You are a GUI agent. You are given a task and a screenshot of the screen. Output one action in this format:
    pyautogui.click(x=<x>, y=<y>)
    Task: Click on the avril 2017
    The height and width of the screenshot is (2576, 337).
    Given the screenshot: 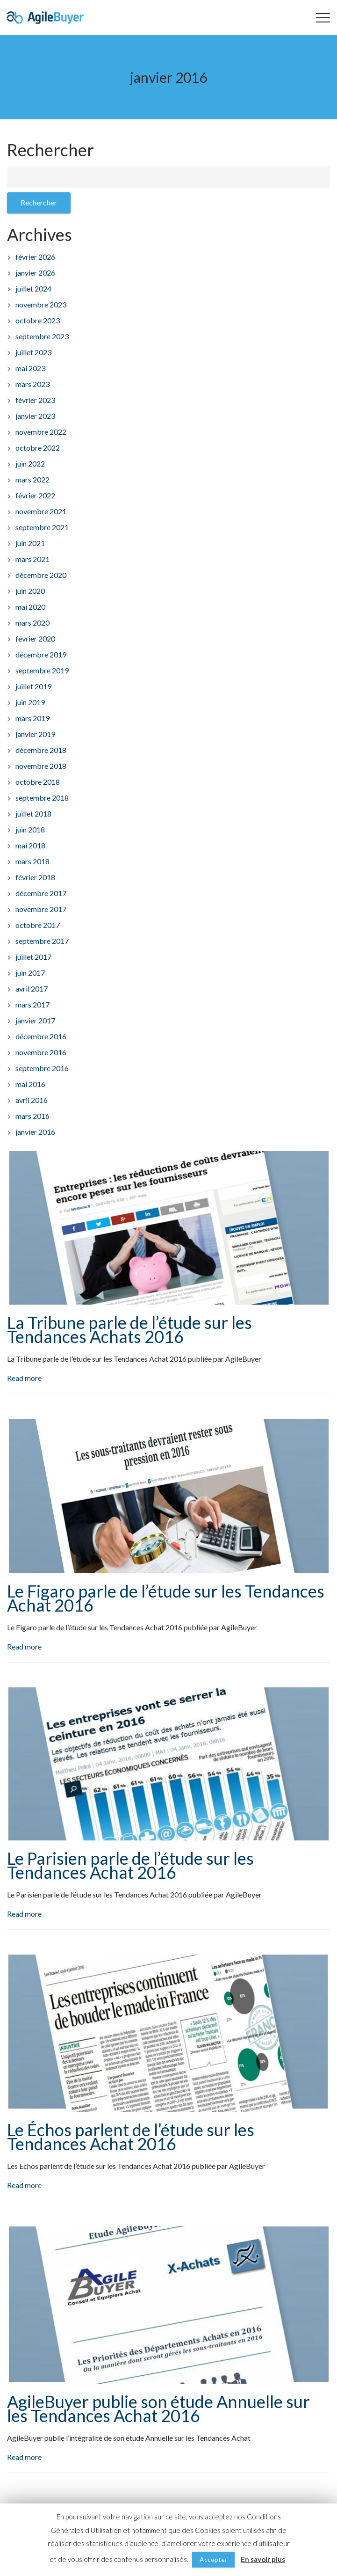 What is the action you would take?
    pyautogui.click(x=31, y=988)
    